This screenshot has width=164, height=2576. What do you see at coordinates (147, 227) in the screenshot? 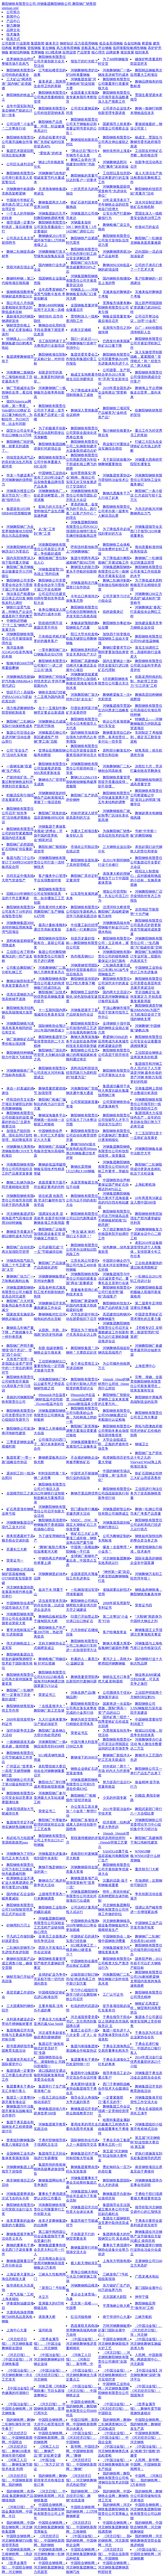
I see `价值40万的金话` at bounding box center [147, 227].